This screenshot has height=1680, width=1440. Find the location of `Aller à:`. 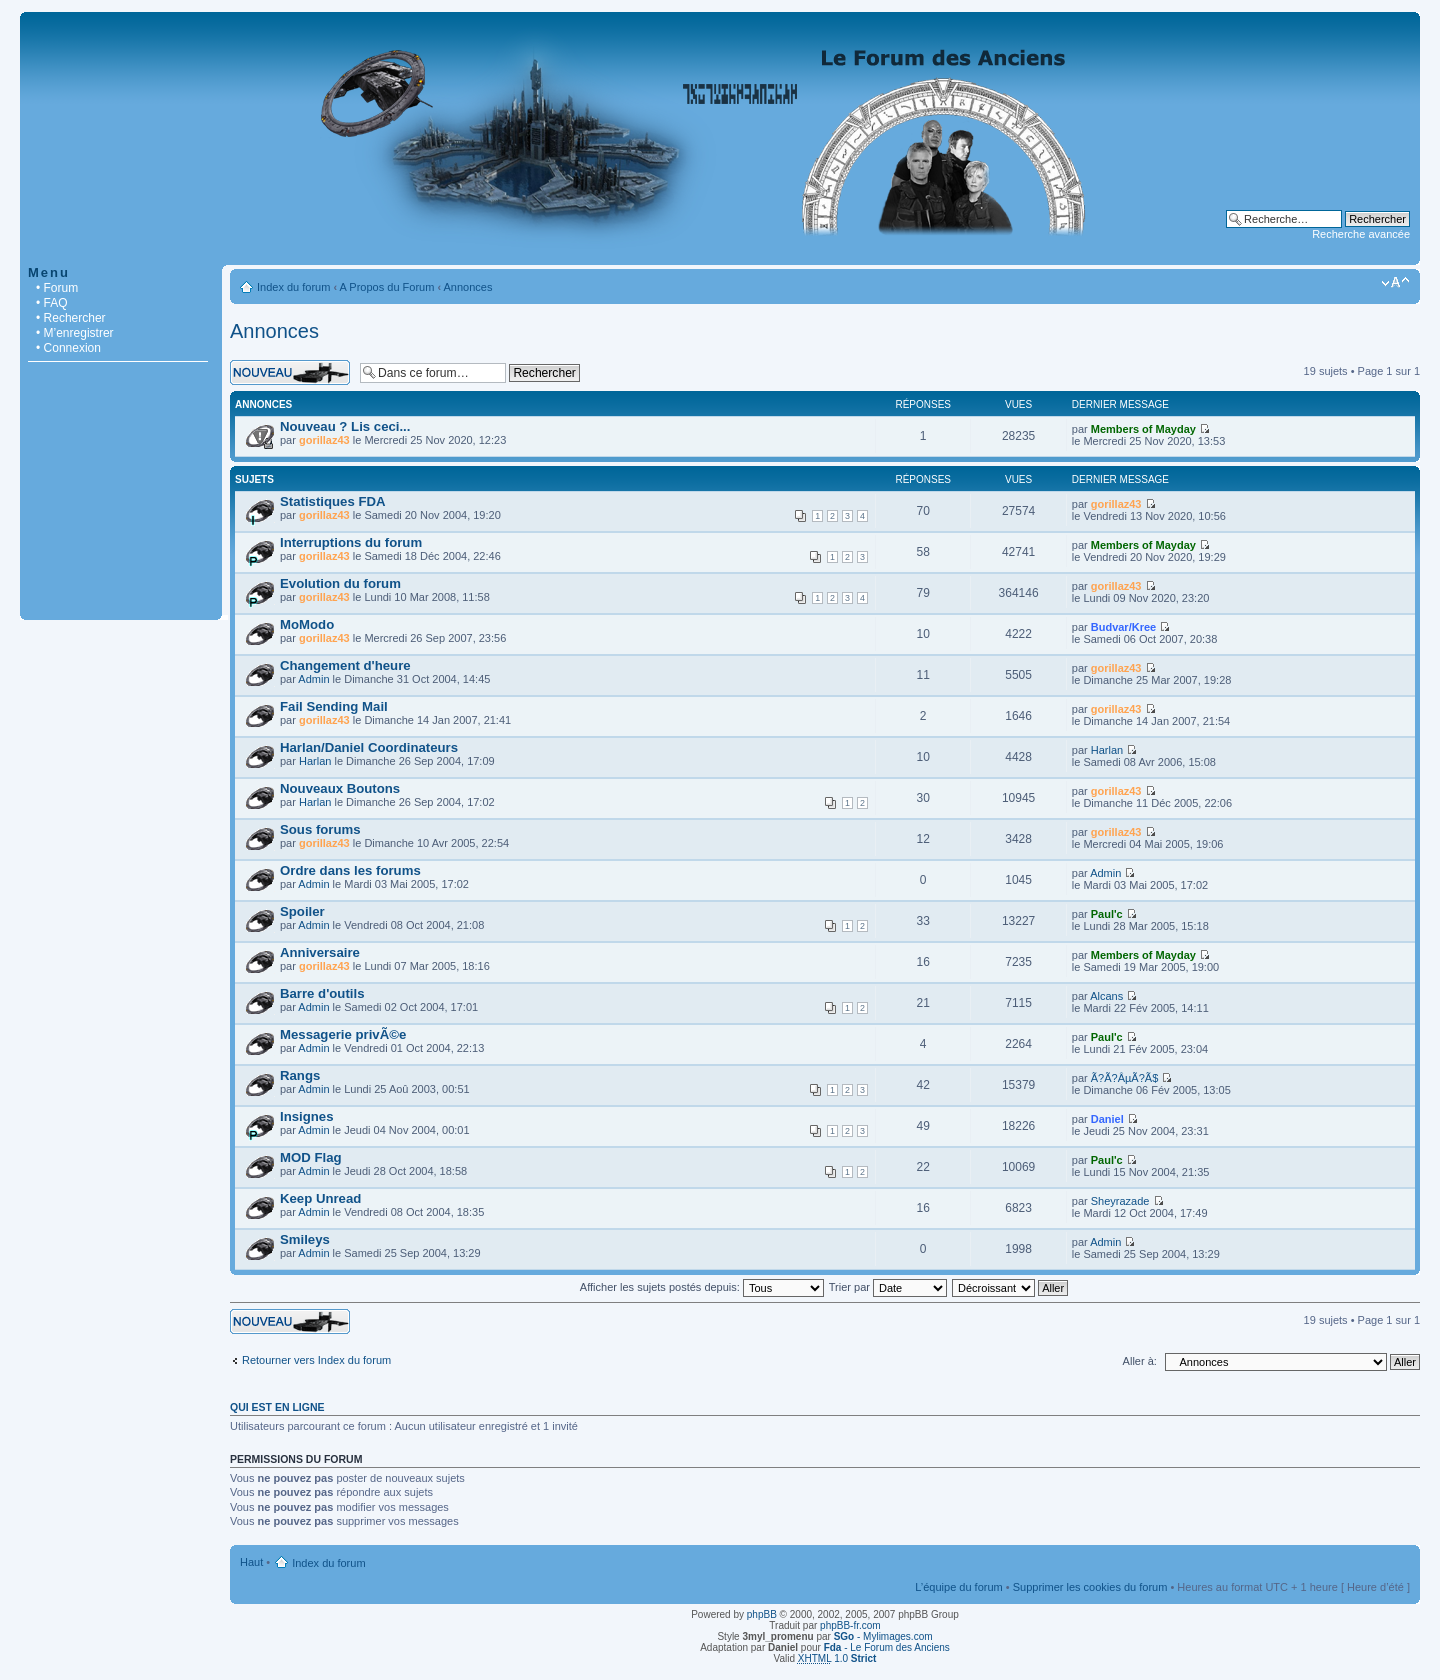

Aller à: is located at coordinates (1140, 1361).